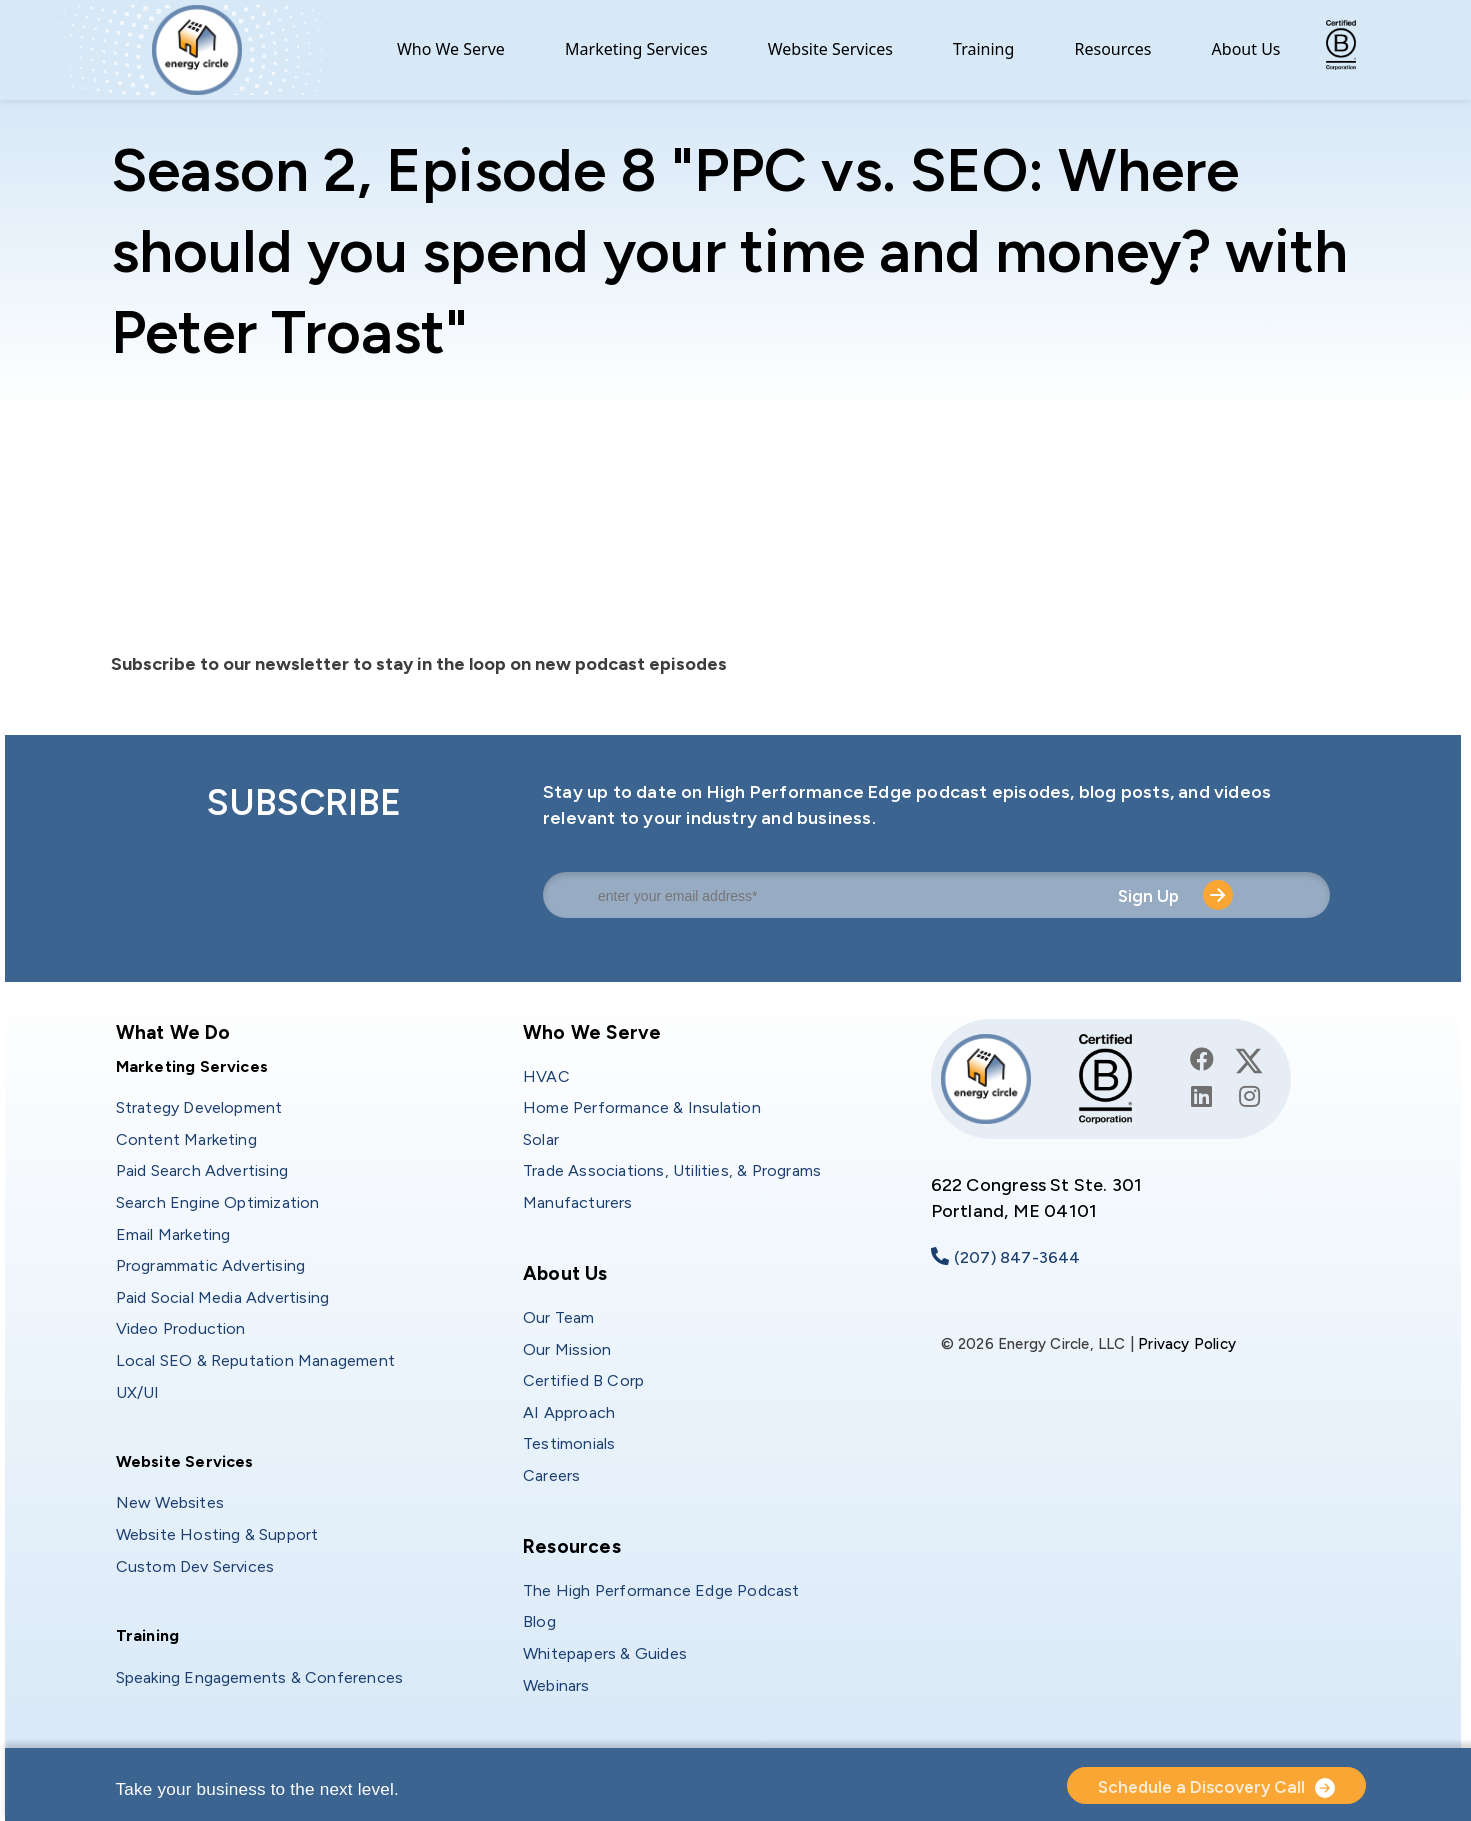  What do you see at coordinates (199, 1107) in the screenshot?
I see `Strategy Development` at bounding box center [199, 1107].